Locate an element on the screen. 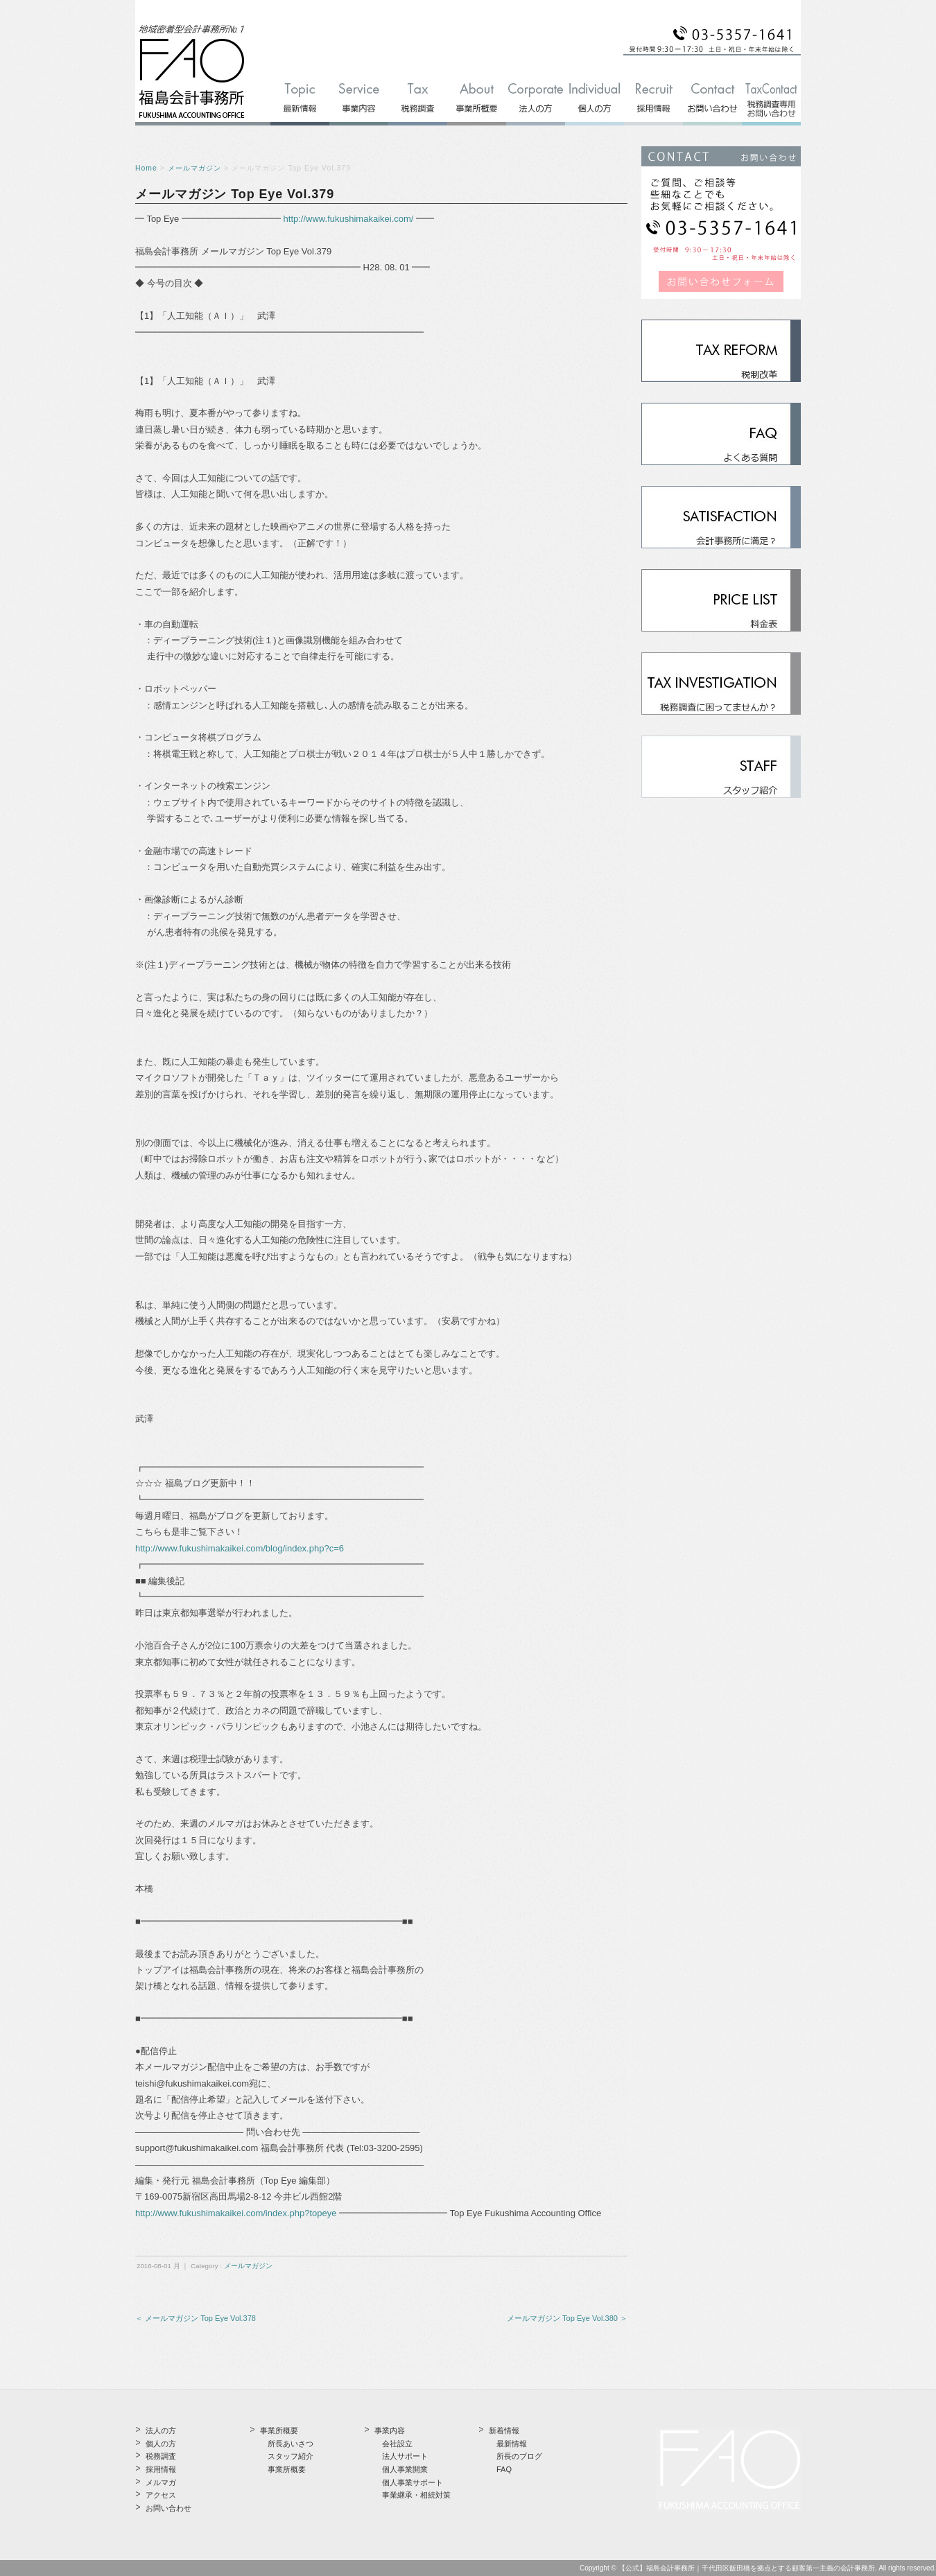 The image size is (936, 2576). 個人の方 is located at coordinates (161, 2443).